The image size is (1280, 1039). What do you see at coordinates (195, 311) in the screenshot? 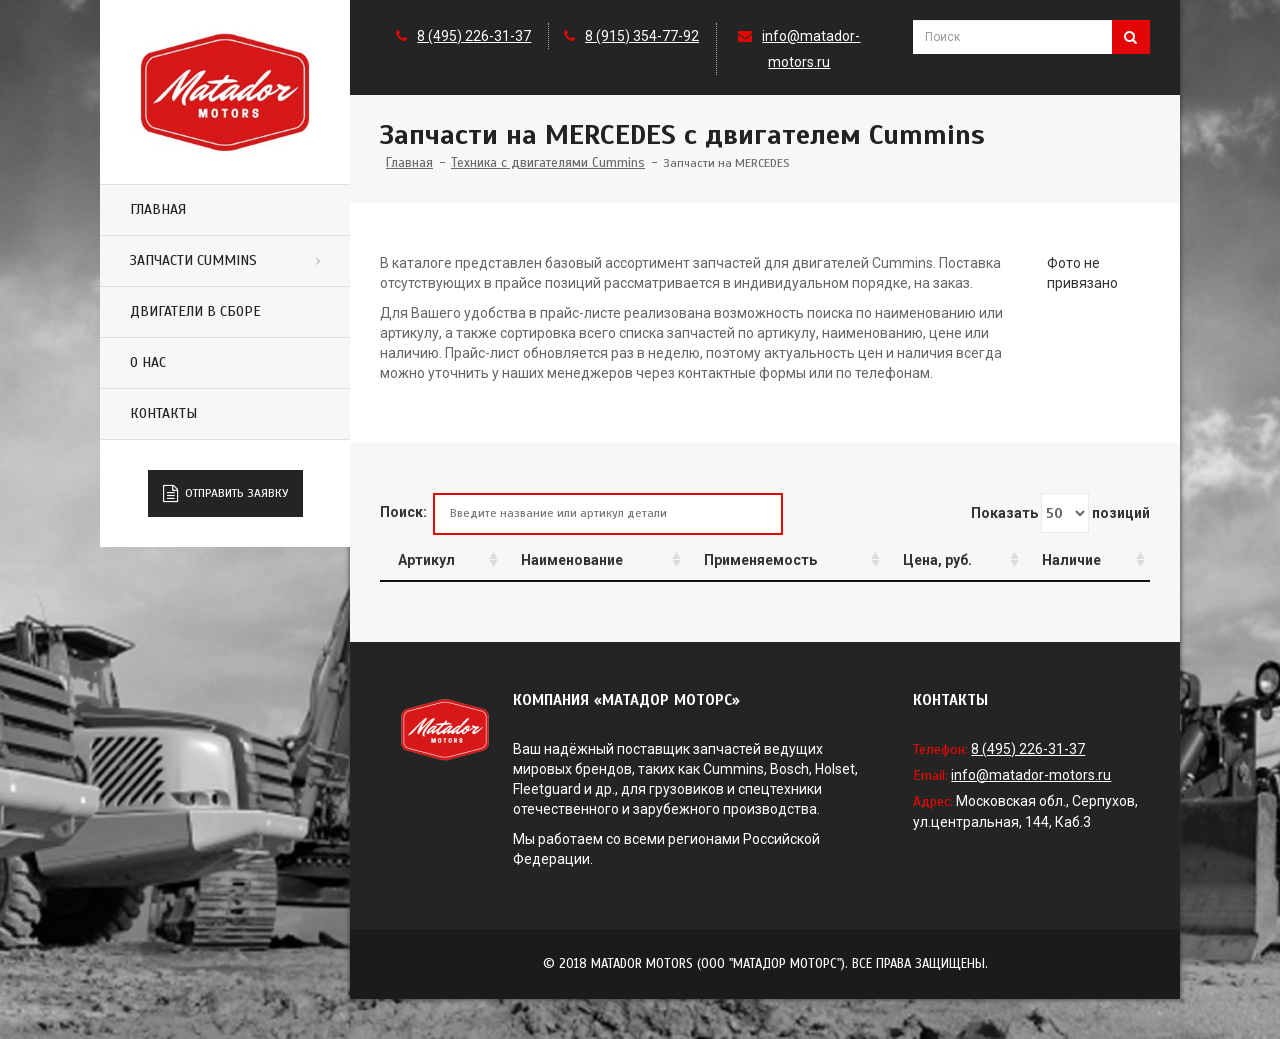
I see `Двигатели в сборе` at bounding box center [195, 311].